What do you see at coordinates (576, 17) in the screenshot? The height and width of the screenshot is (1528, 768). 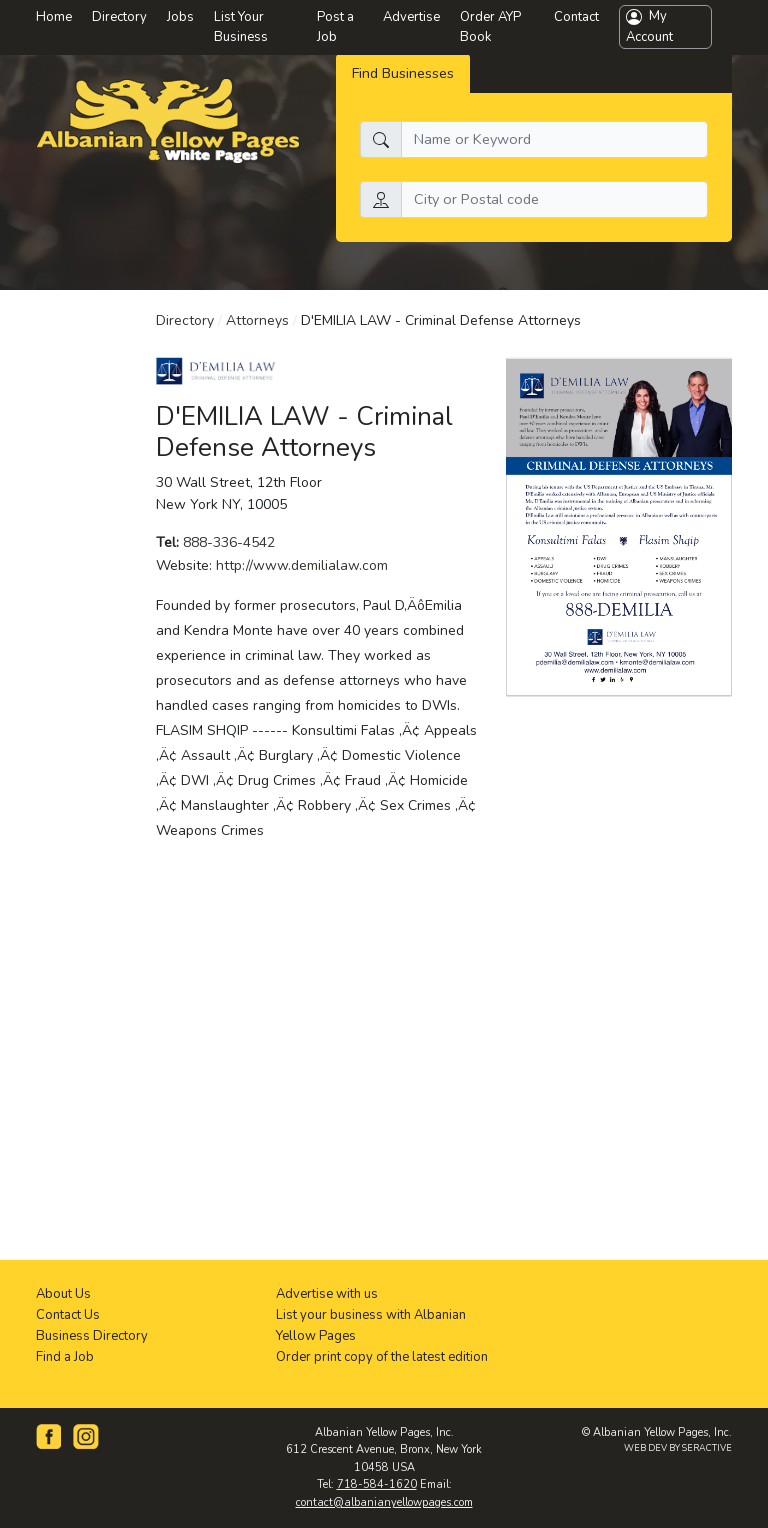 I see `Contact` at bounding box center [576, 17].